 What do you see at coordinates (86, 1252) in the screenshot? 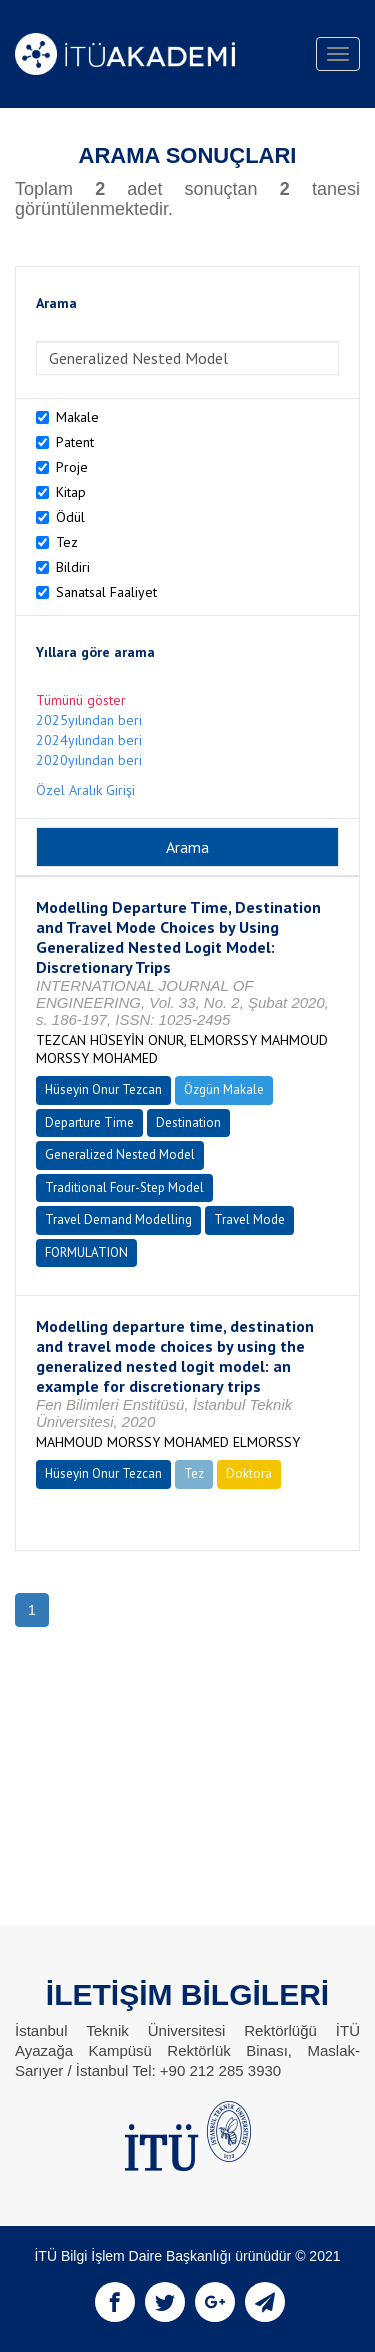
I see `FORMULATION` at bounding box center [86, 1252].